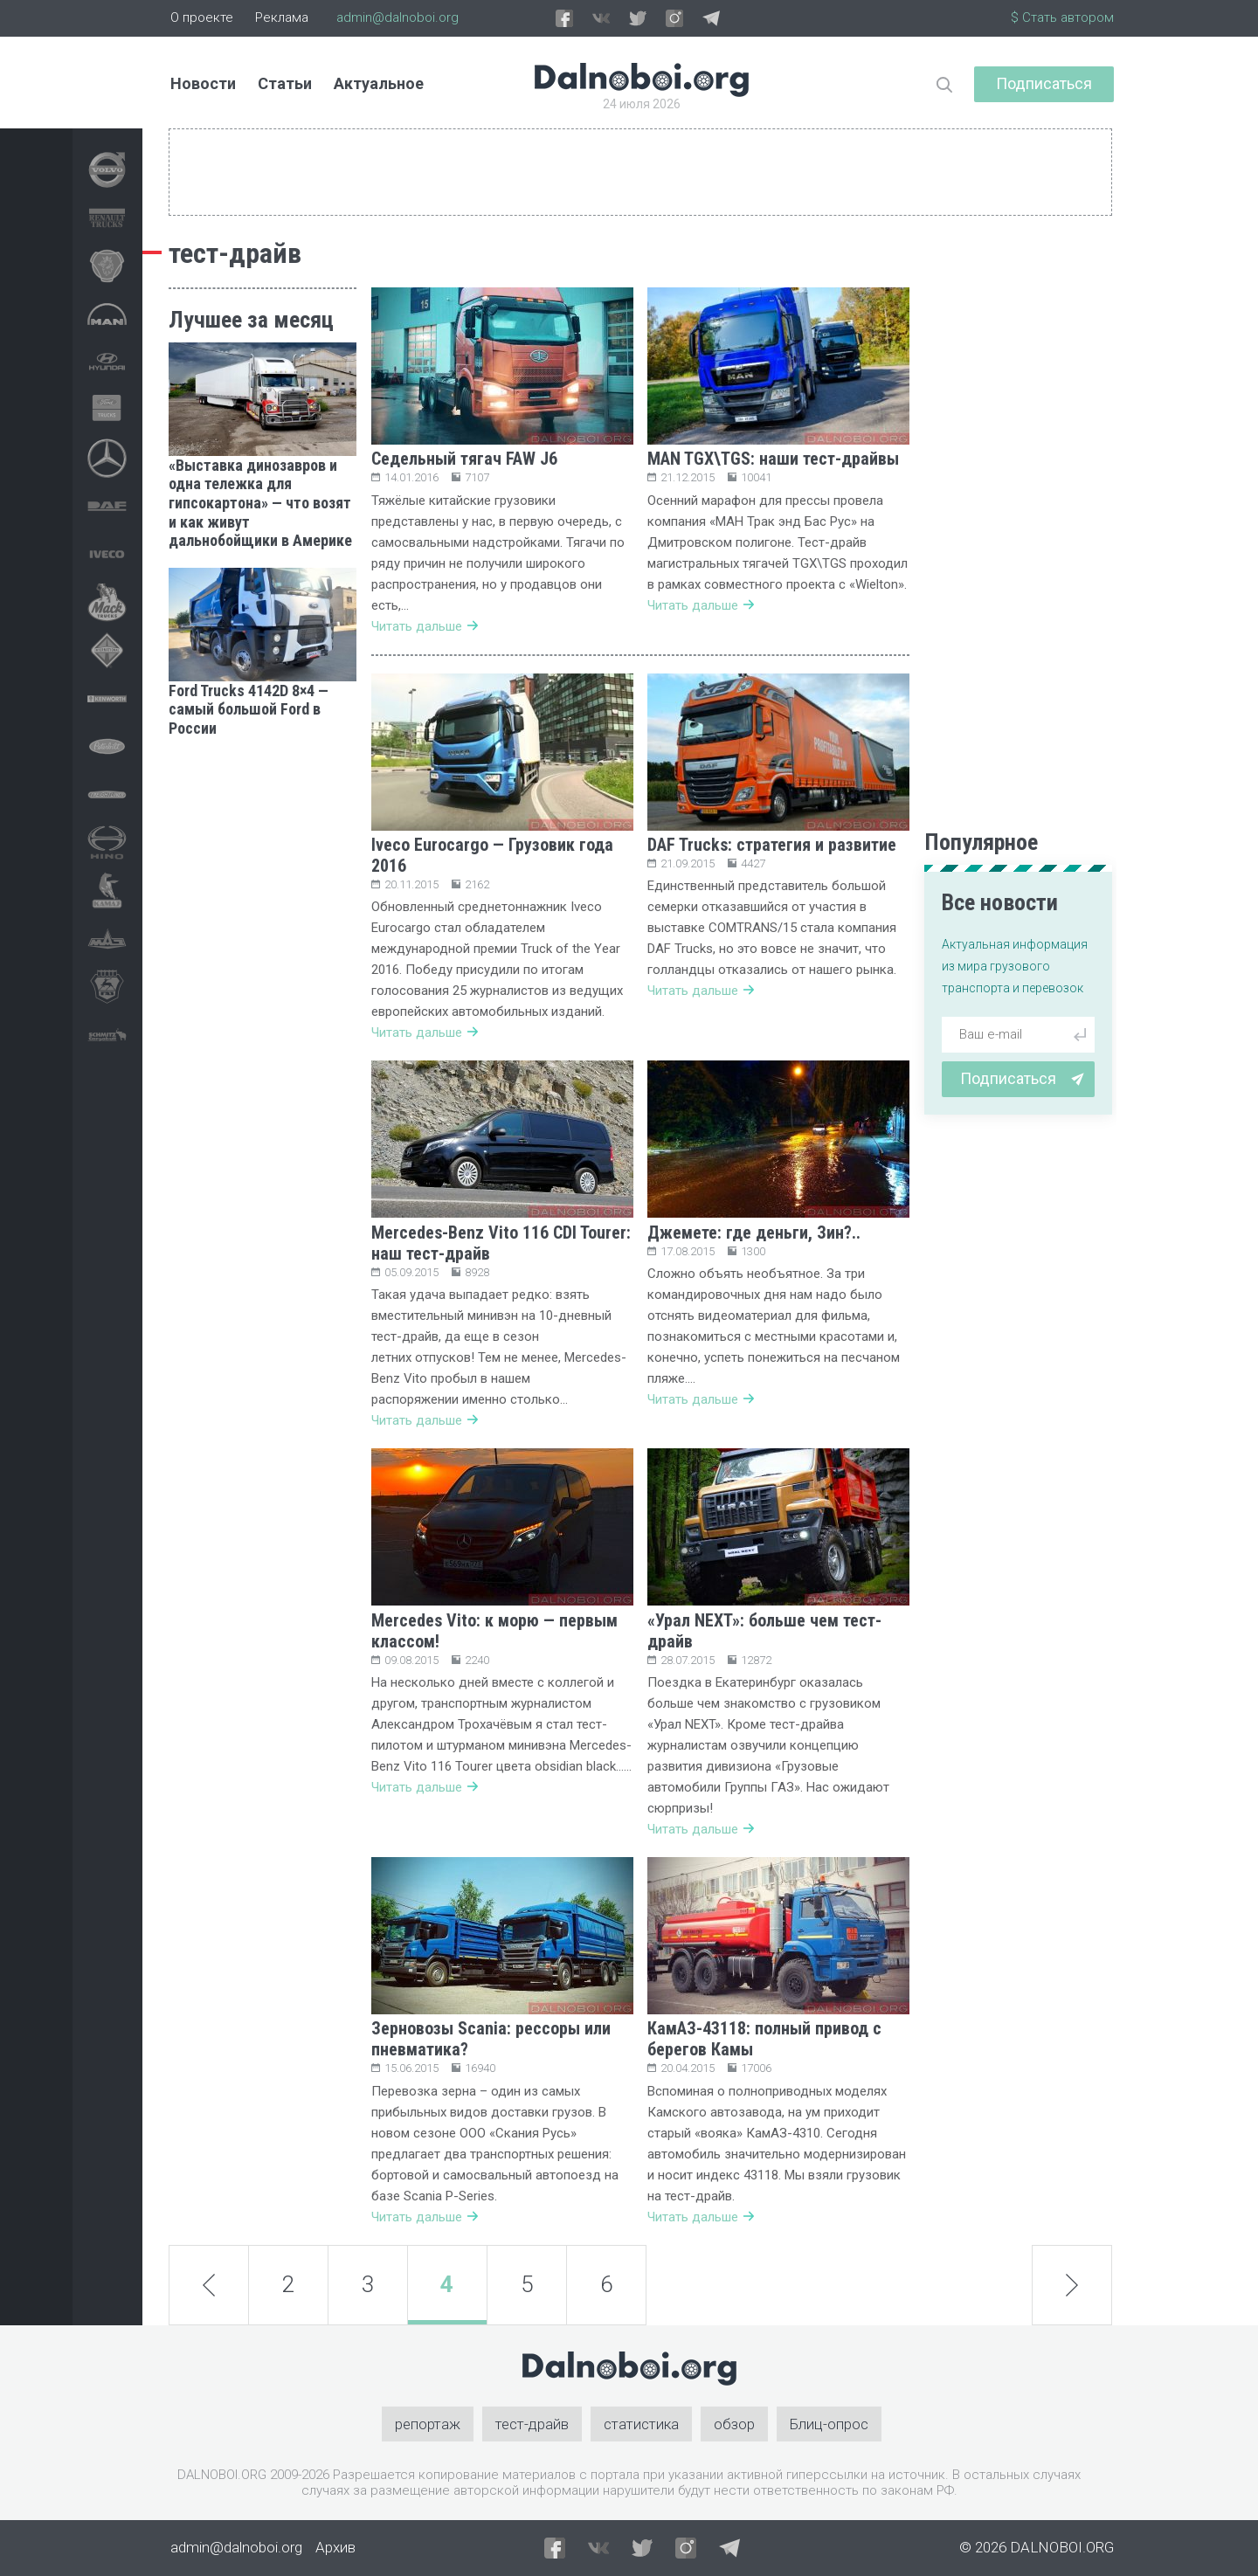 This screenshot has height=2576, width=1258. I want to click on Джемете: где деньги, Зин?.., so click(754, 1232).